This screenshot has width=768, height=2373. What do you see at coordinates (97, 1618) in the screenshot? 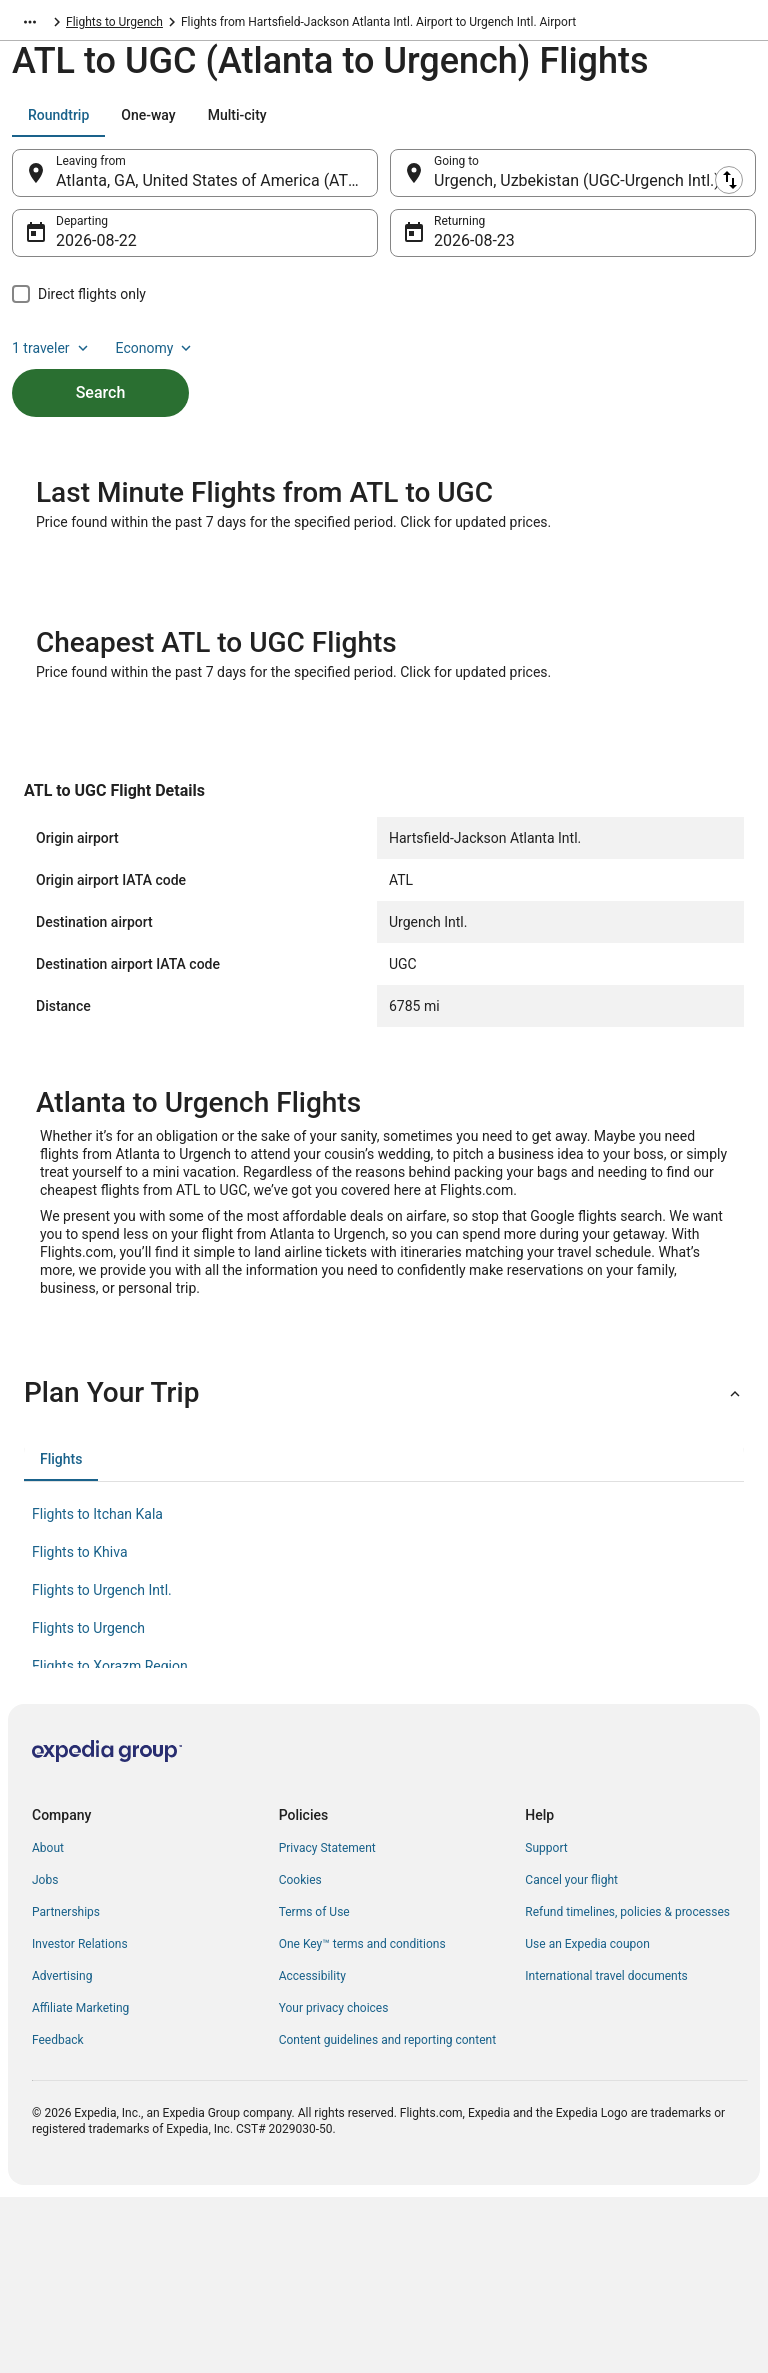
I see `Flights to Itchan Kala [link]` at bounding box center [97, 1618].